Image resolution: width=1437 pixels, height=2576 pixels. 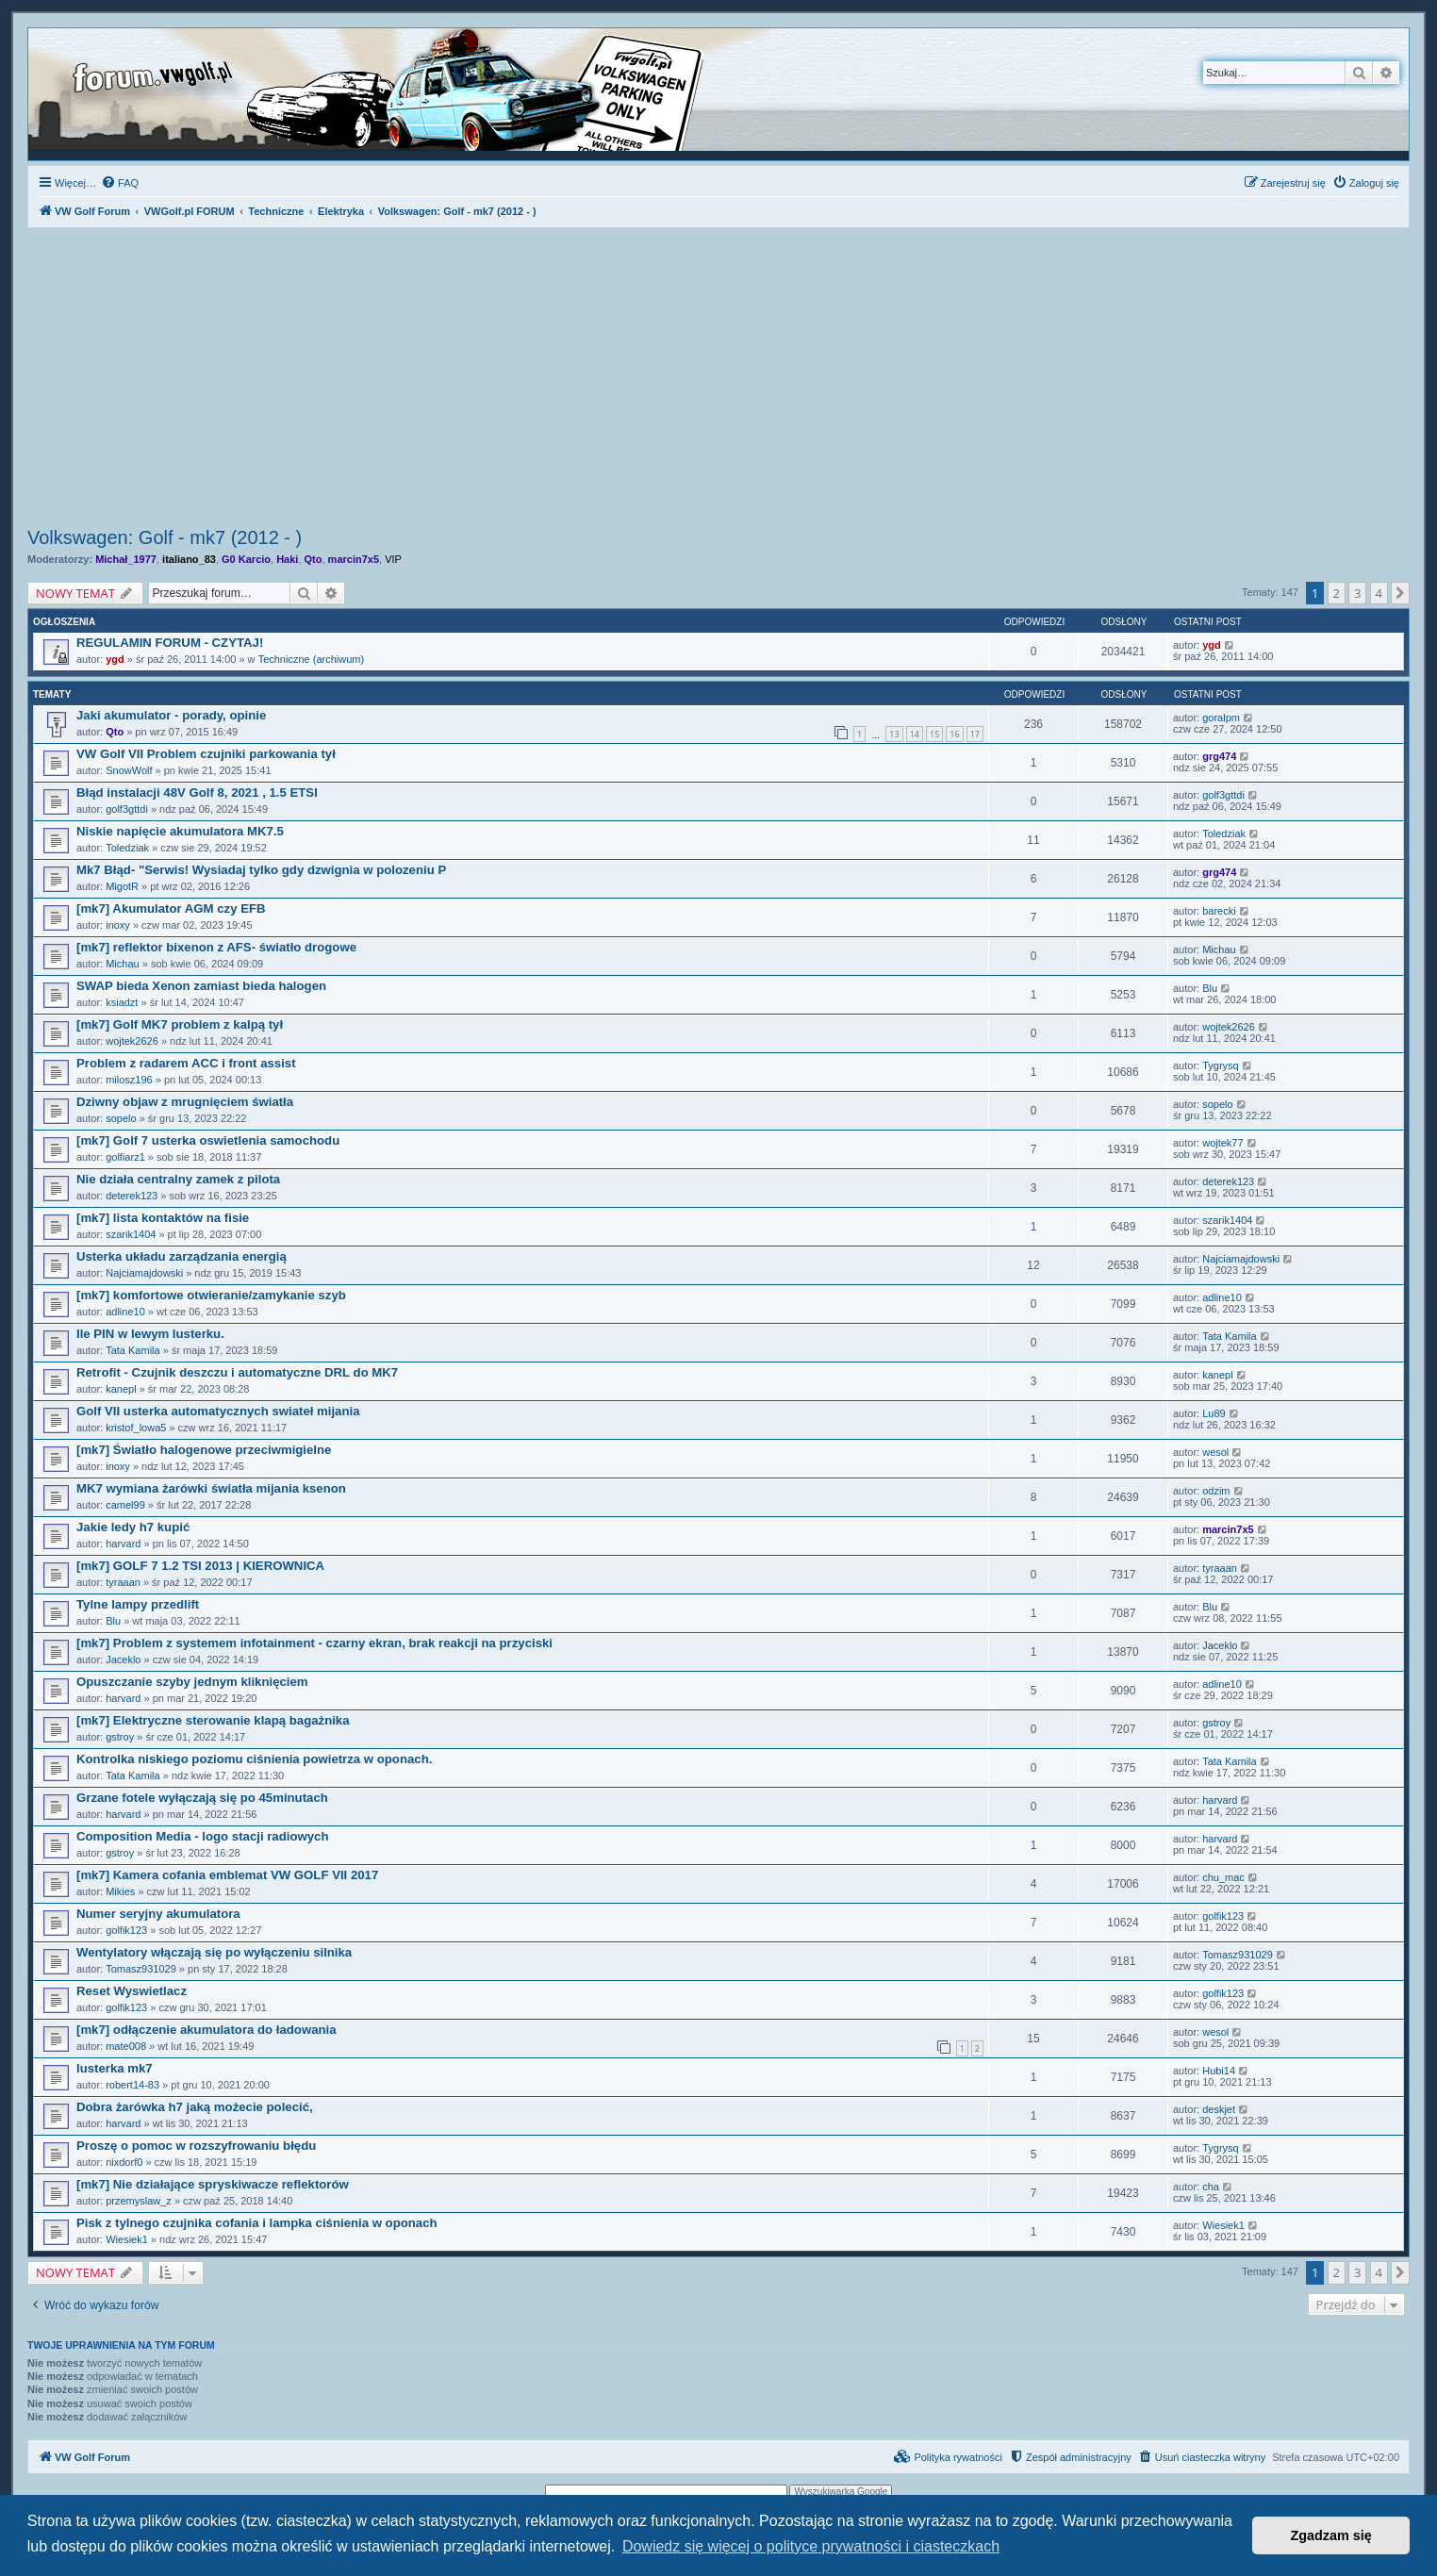 I want to click on [mk7] Elektryczne sterowanie klapą bagażnika, so click(x=213, y=1720).